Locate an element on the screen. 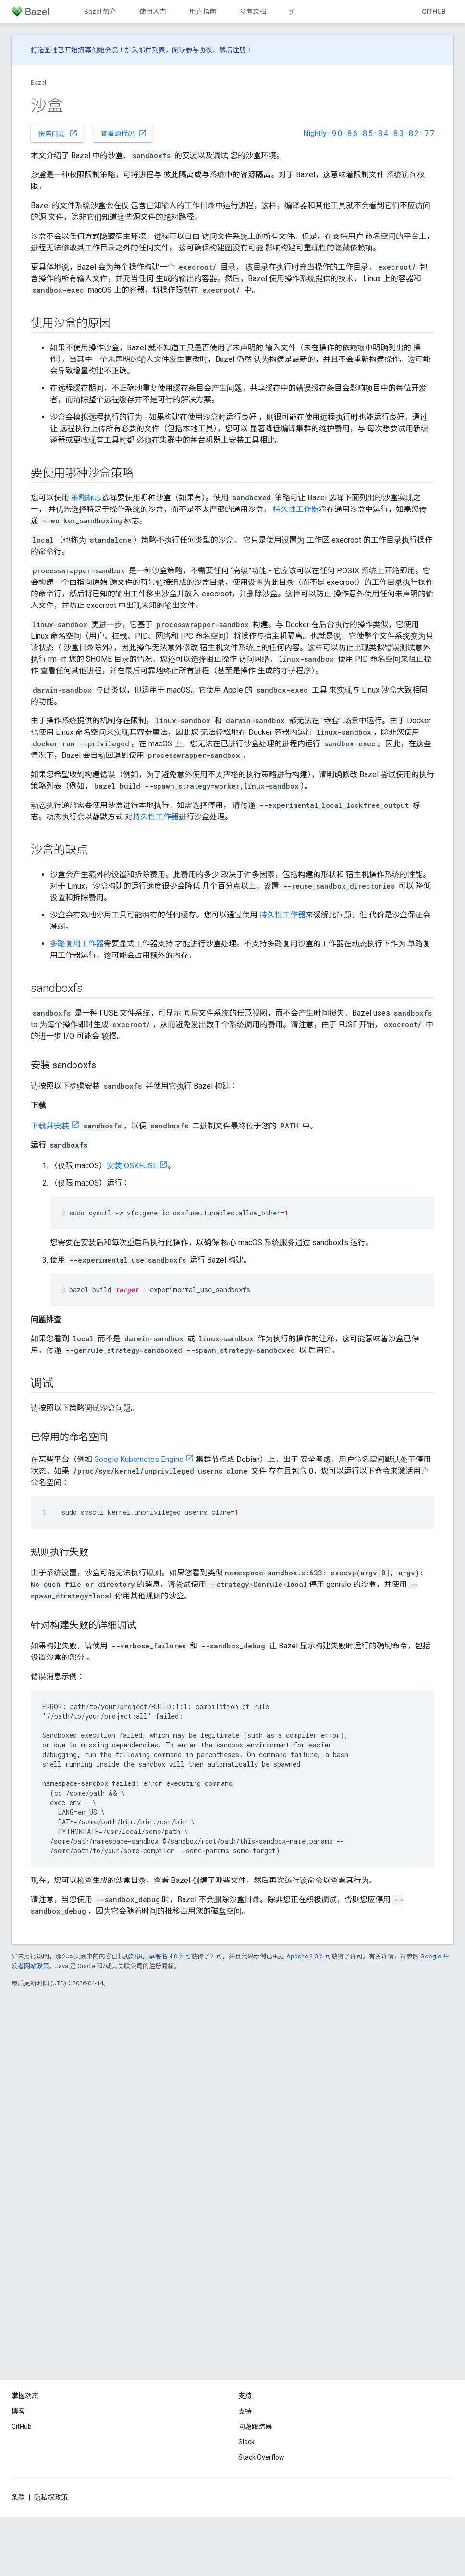  8.4 is located at coordinates (383, 133).